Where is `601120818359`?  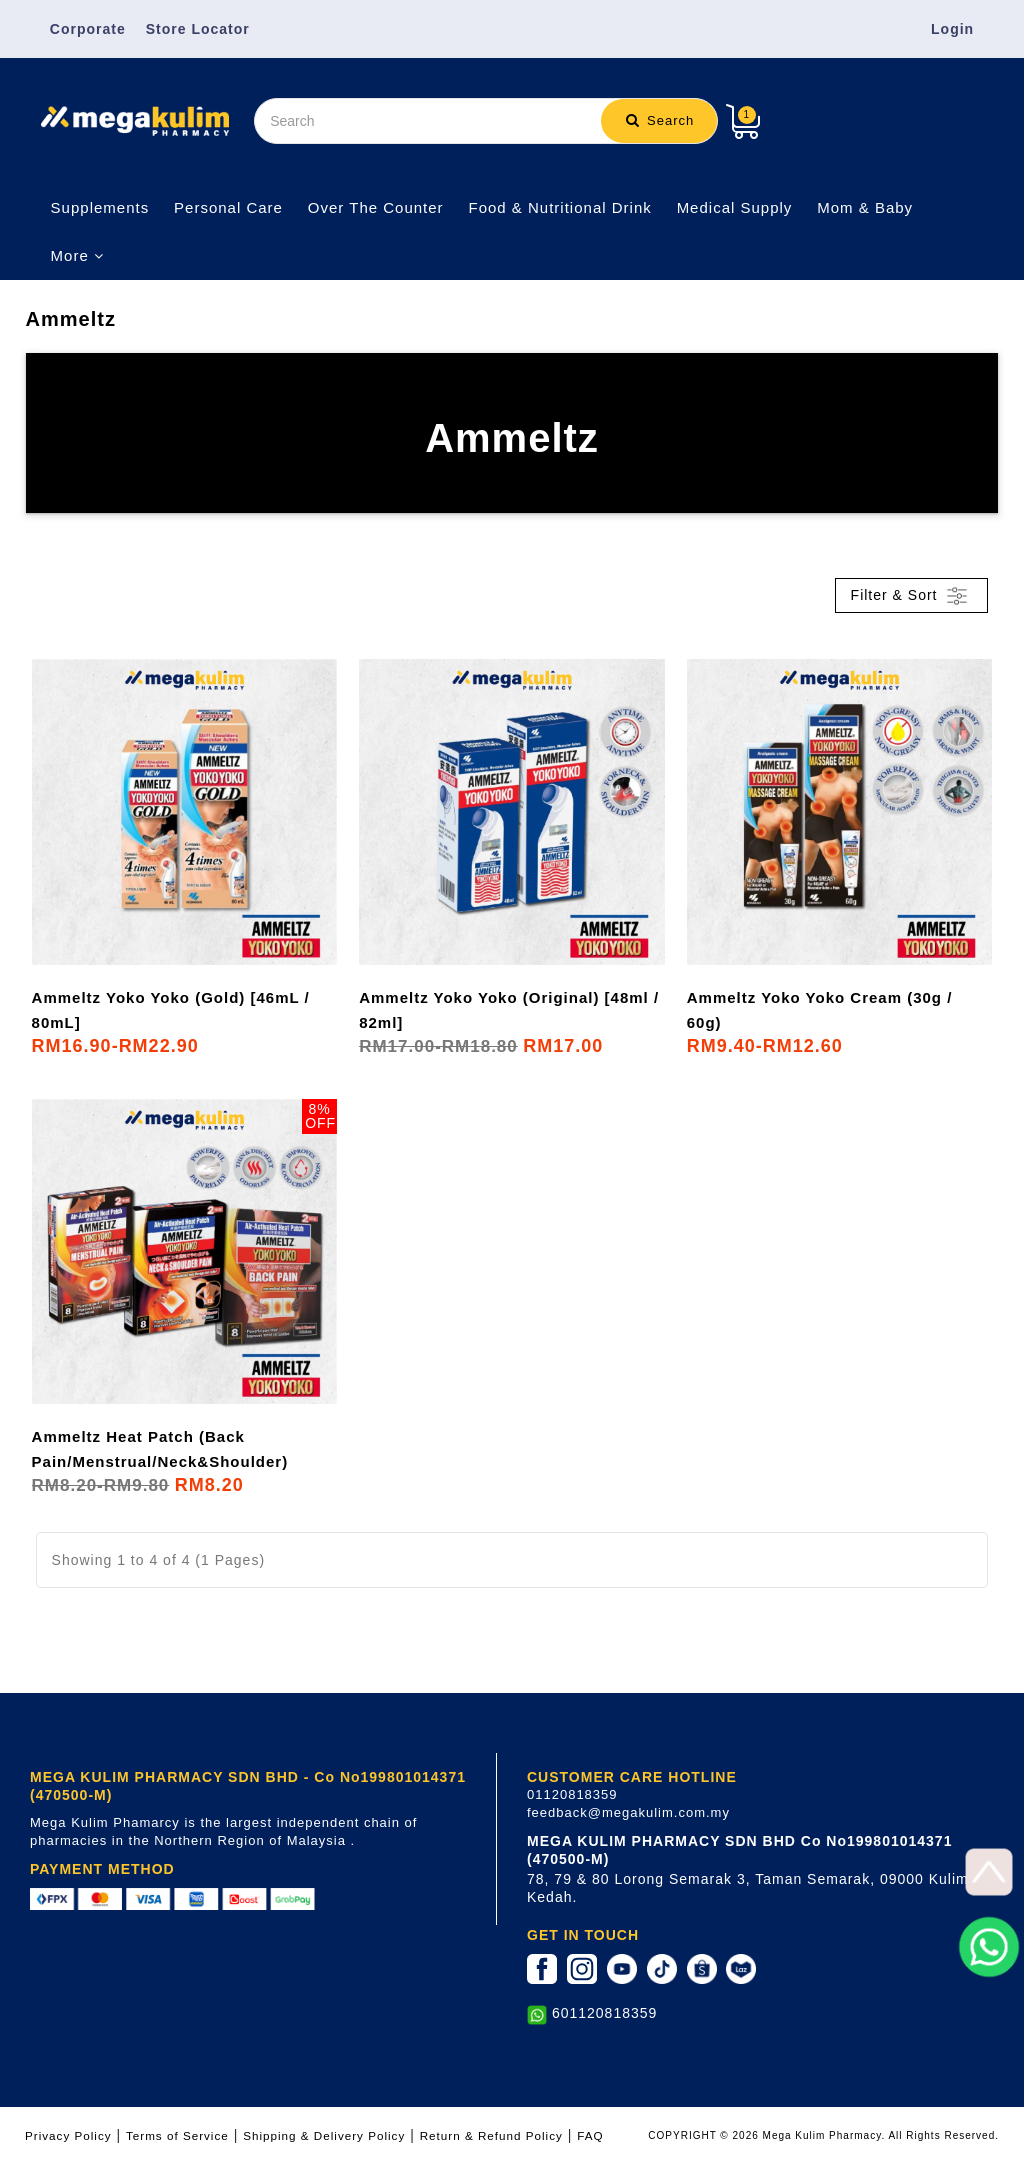
601120818359 is located at coordinates (604, 2013).